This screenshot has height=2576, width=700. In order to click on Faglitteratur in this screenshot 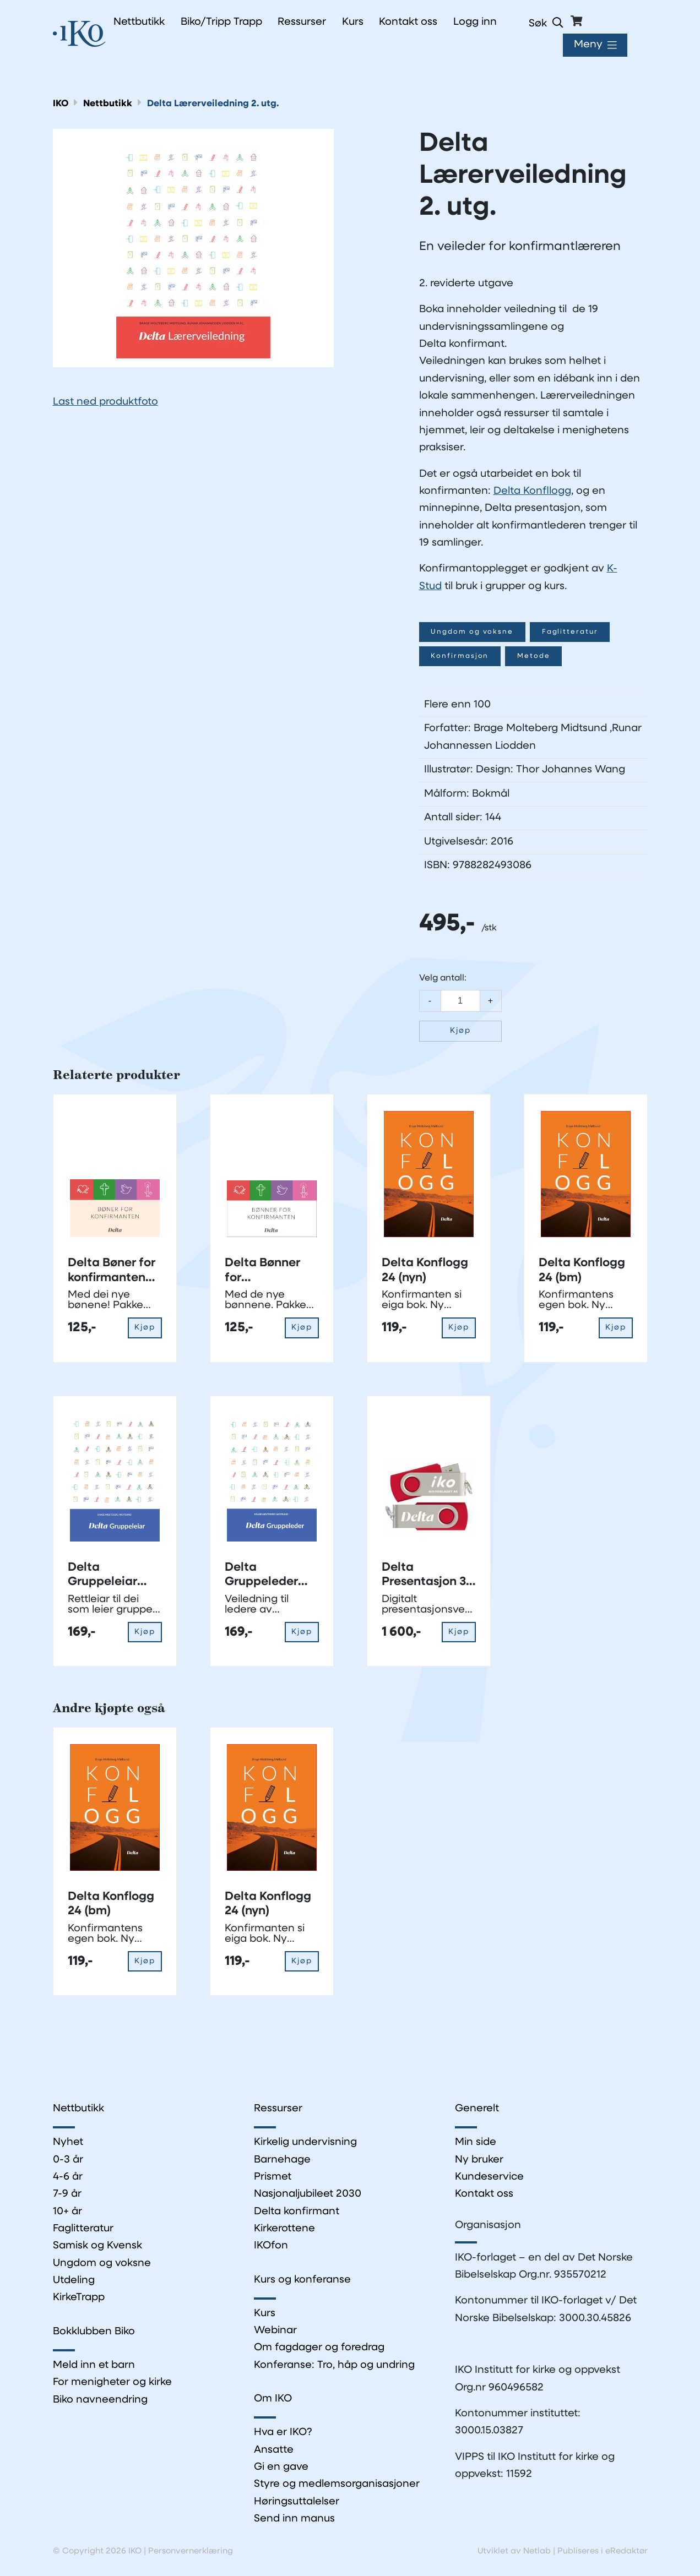, I will do `click(571, 632)`.